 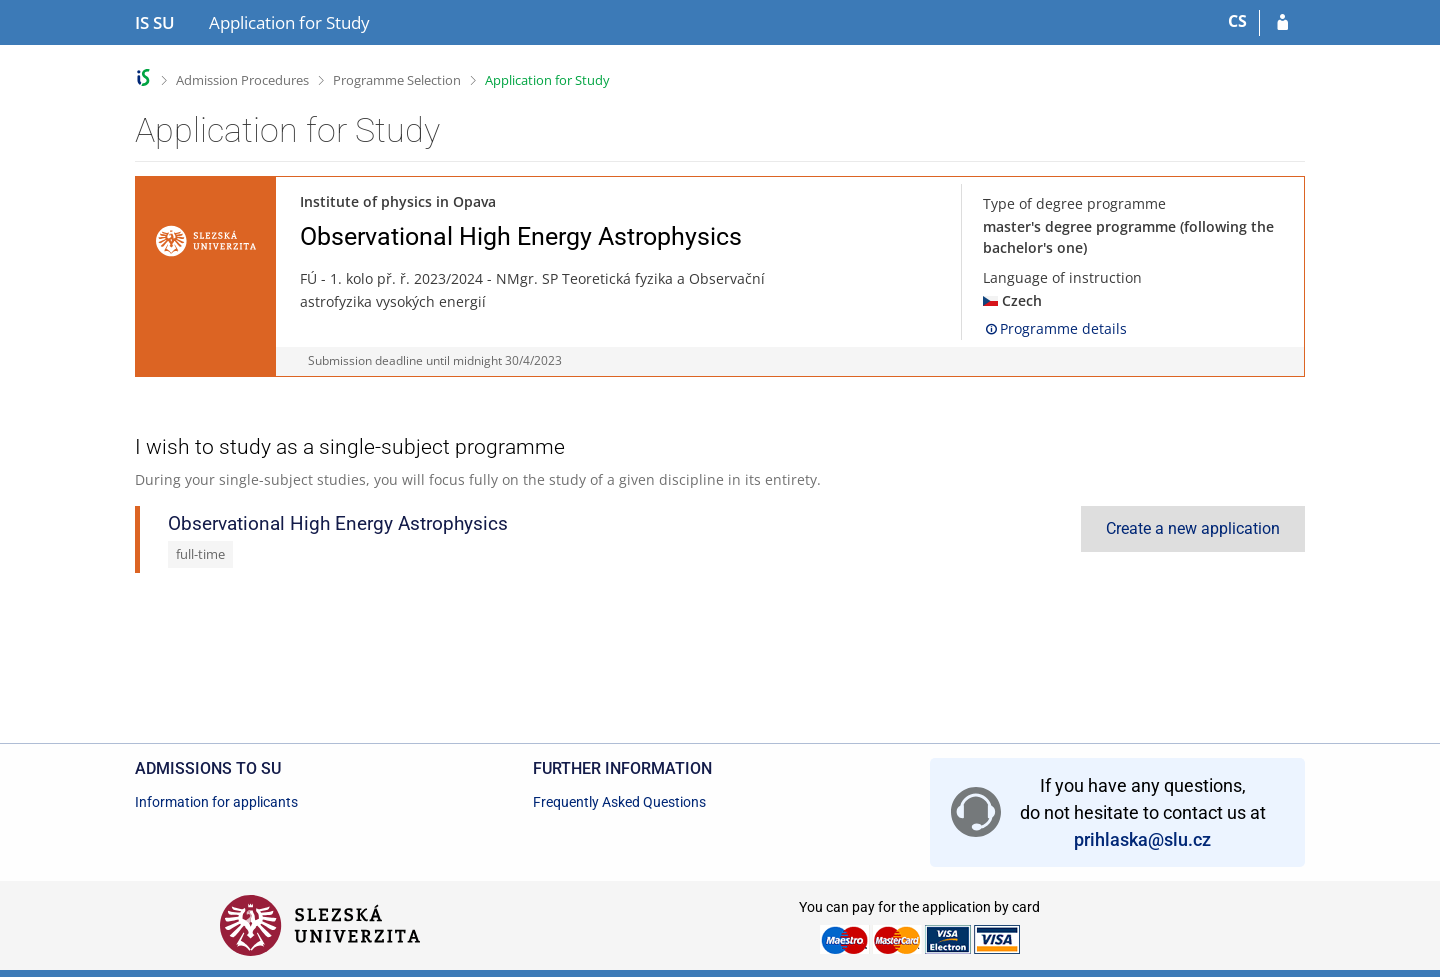 I want to click on Programme Selection, so click(x=397, y=80).